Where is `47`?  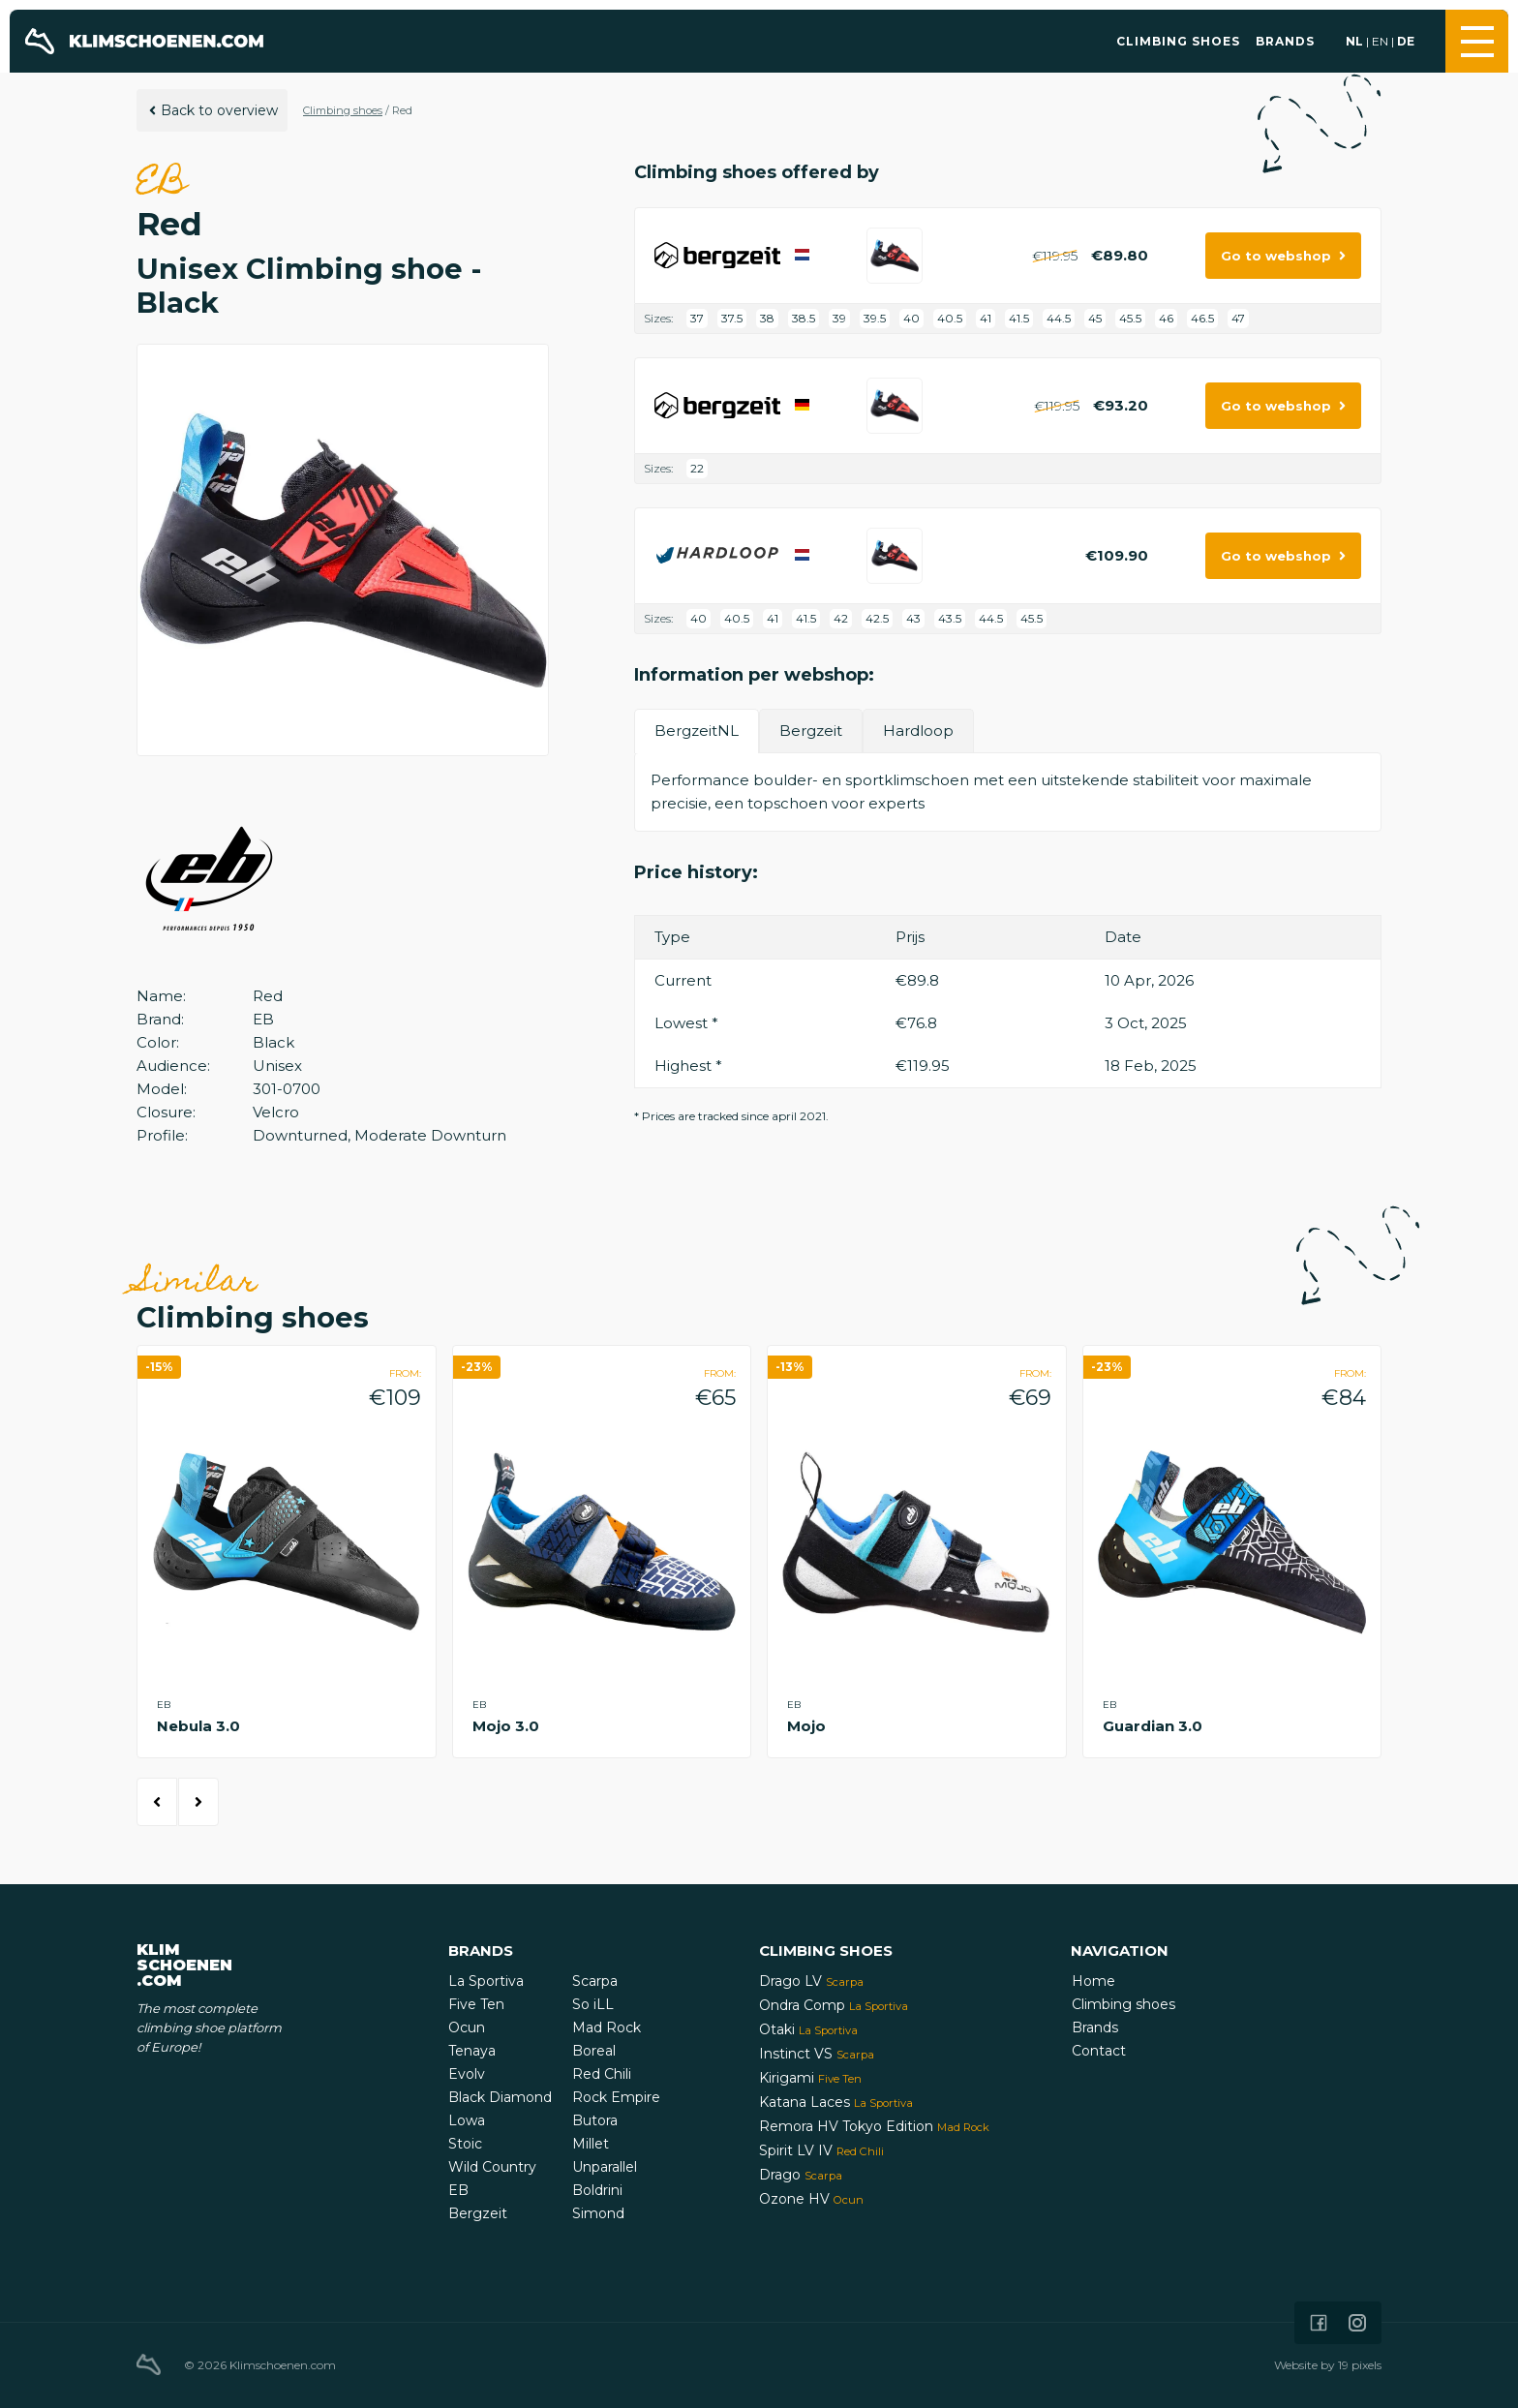 47 is located at coordinates (1238, 318).